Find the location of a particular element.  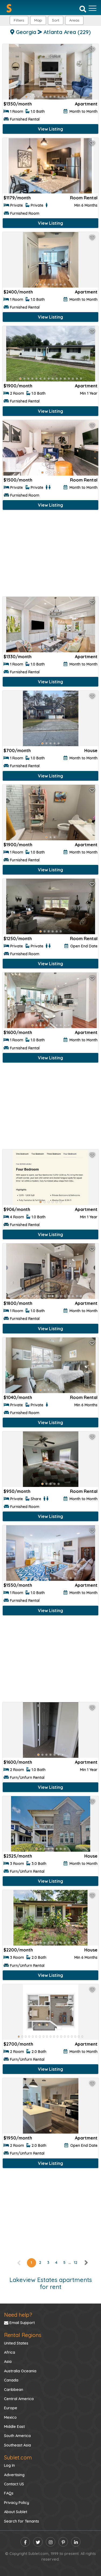

Map [button] is located at coordinates (38, 20).